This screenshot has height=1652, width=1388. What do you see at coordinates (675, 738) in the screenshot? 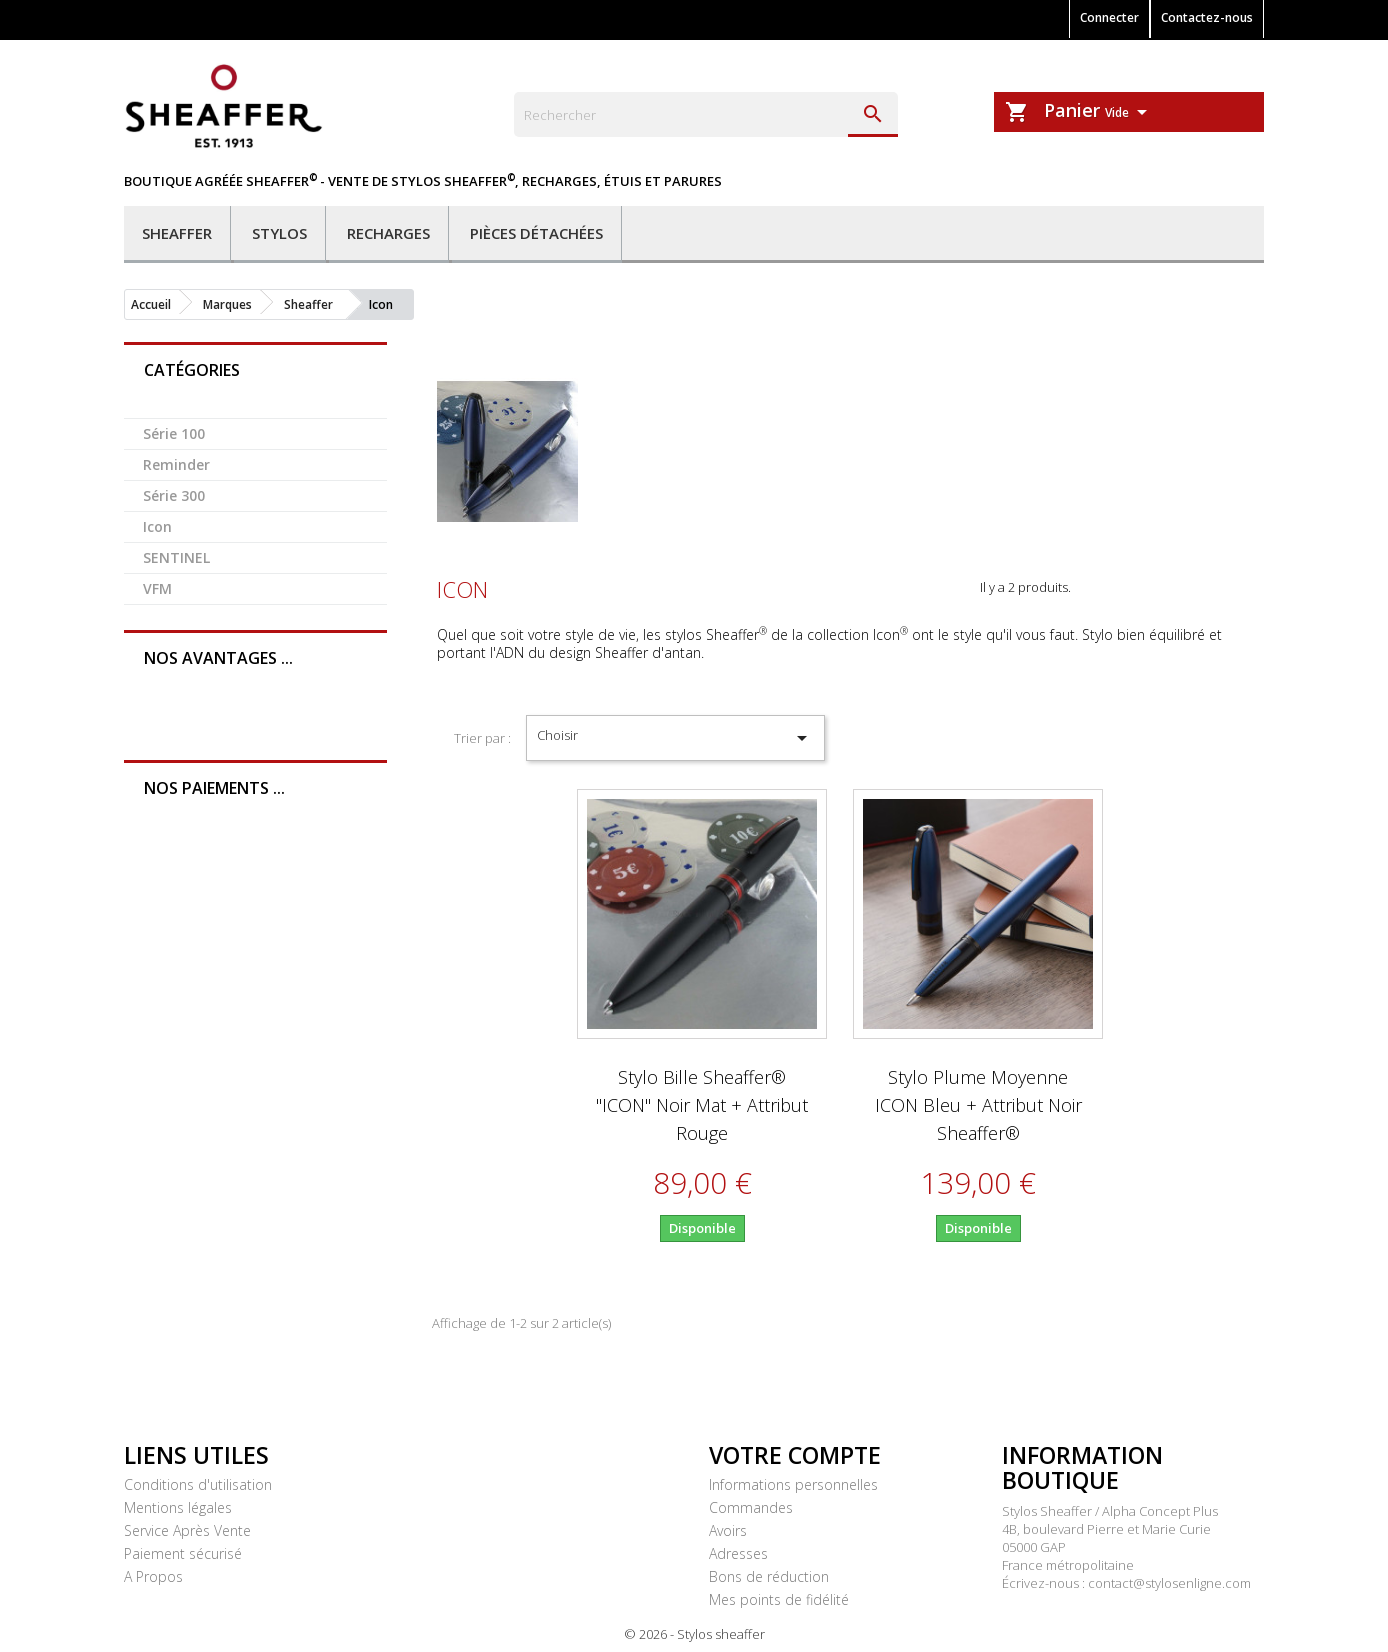
I see `Choisir` at bounding box center [675, 738].